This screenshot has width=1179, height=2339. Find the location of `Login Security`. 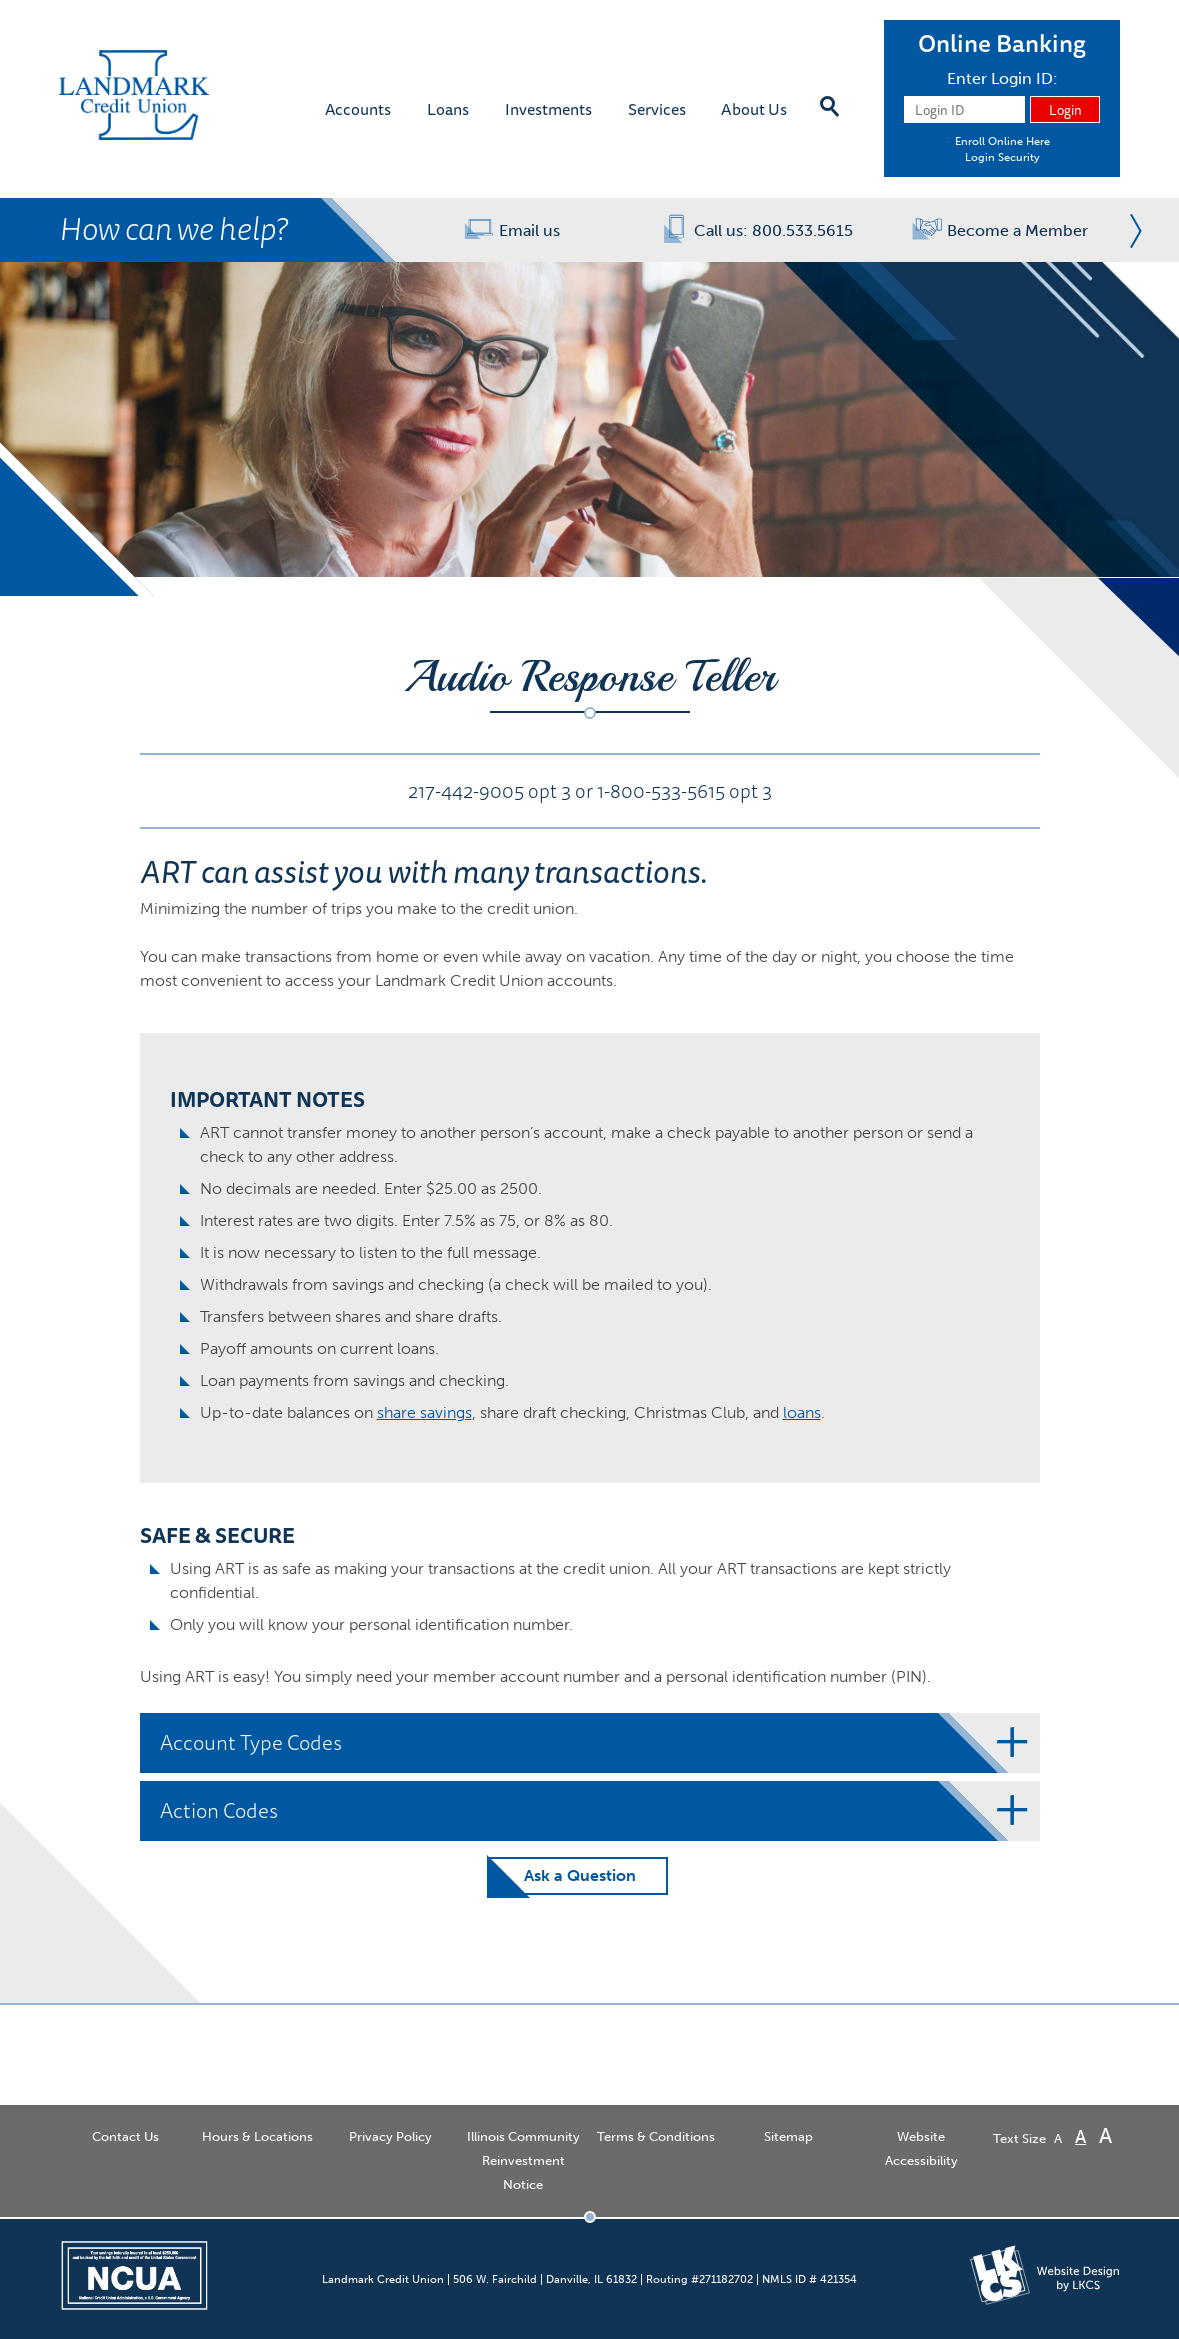

Login Security is located at coordinates (1002, 157).